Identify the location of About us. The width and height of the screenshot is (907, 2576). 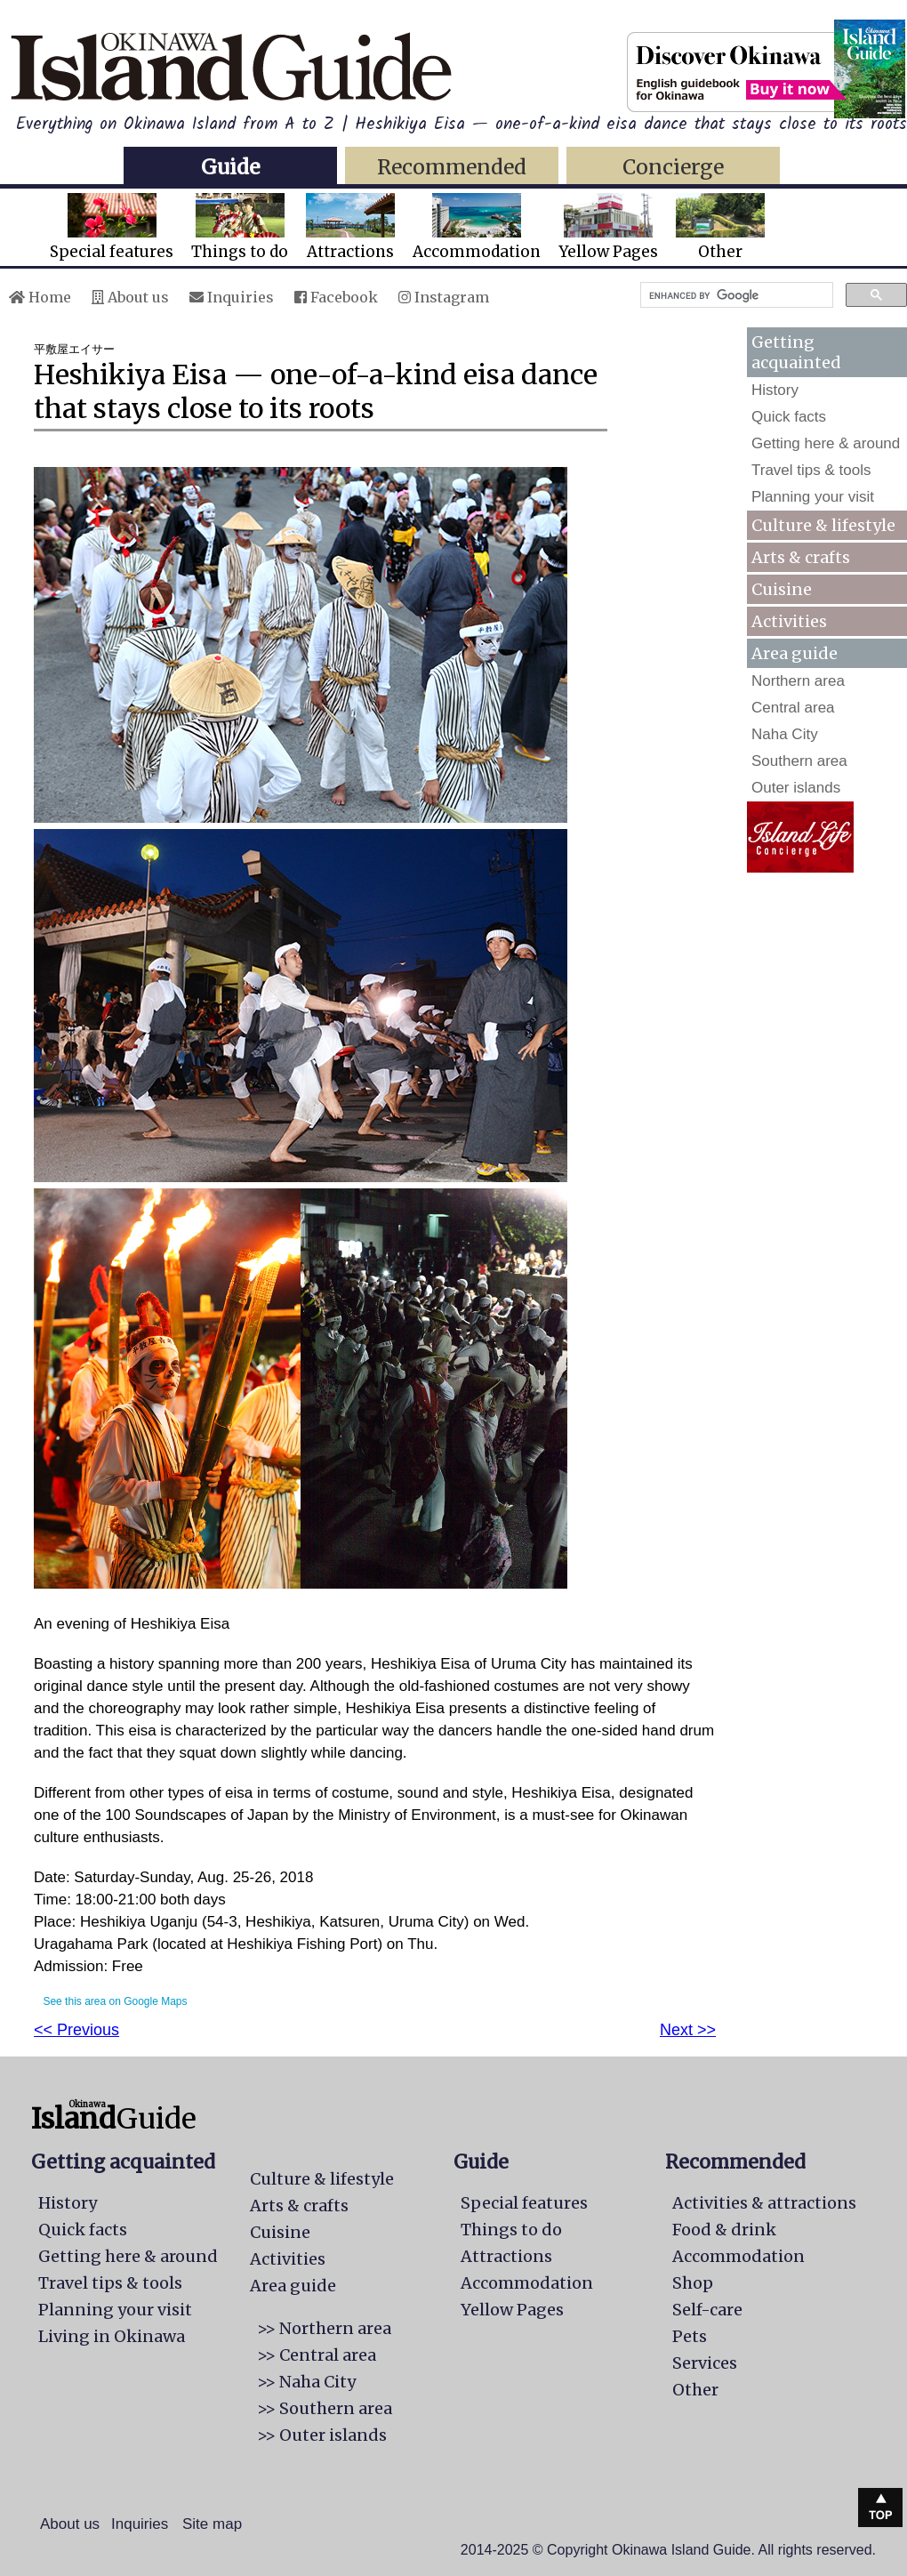
(130, 297).